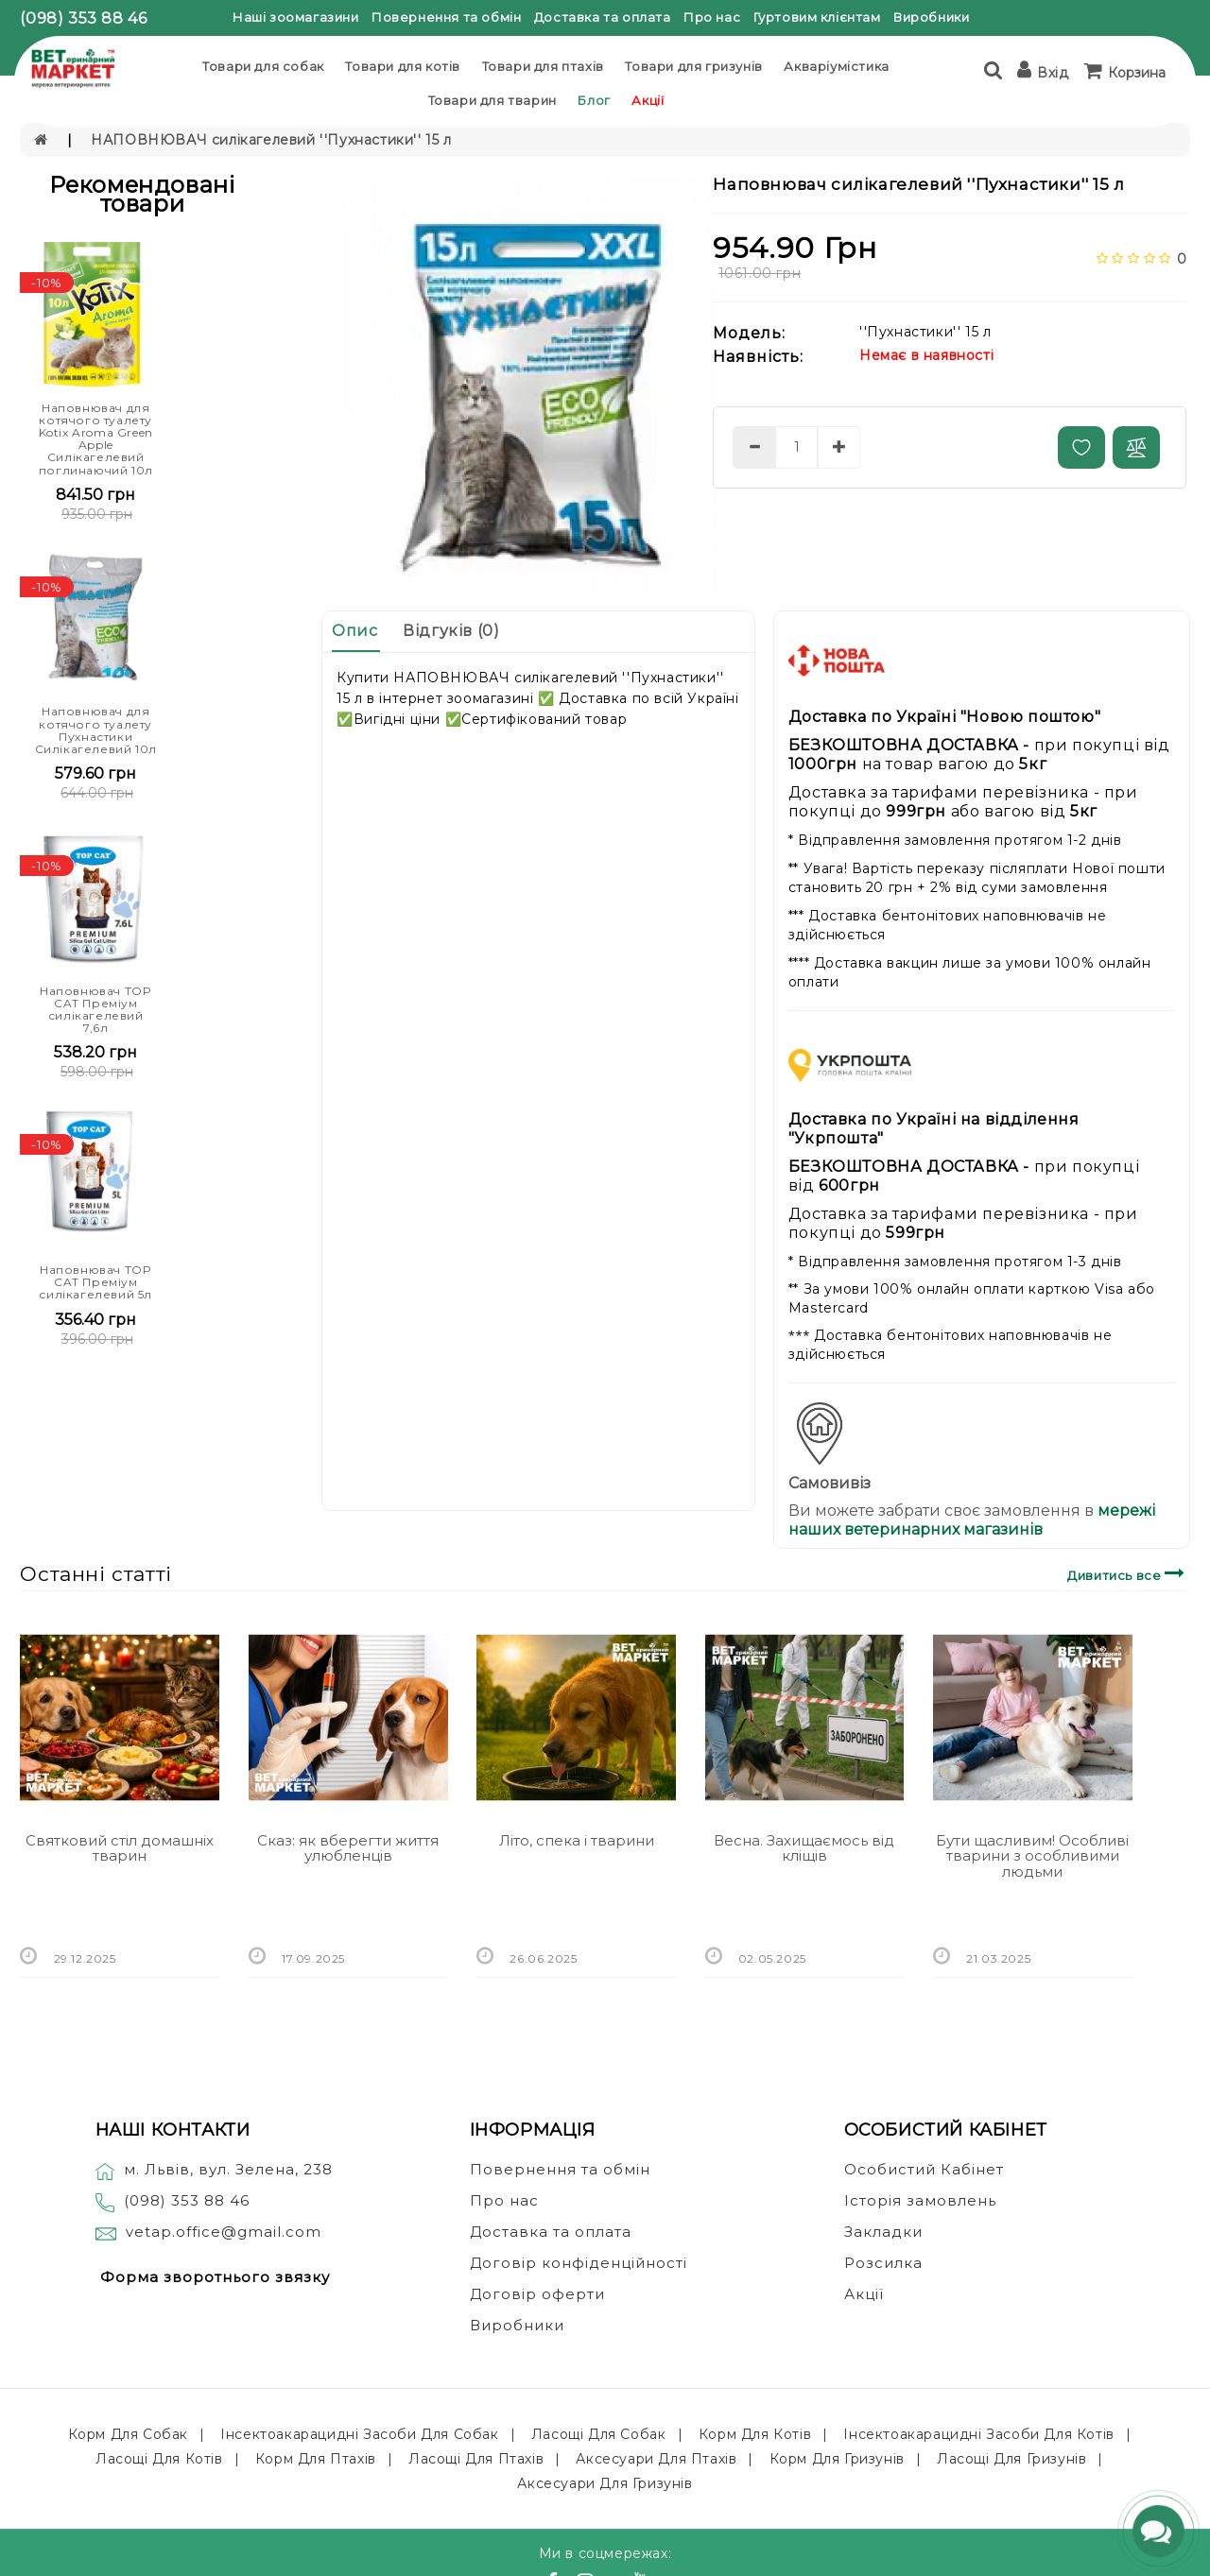 Image resolution: width=1210 pixels, height=2576 pixels. Describe the element at coordinates (924, 2169) in the screenshot. I see `Особистий Кабінет` at that location.